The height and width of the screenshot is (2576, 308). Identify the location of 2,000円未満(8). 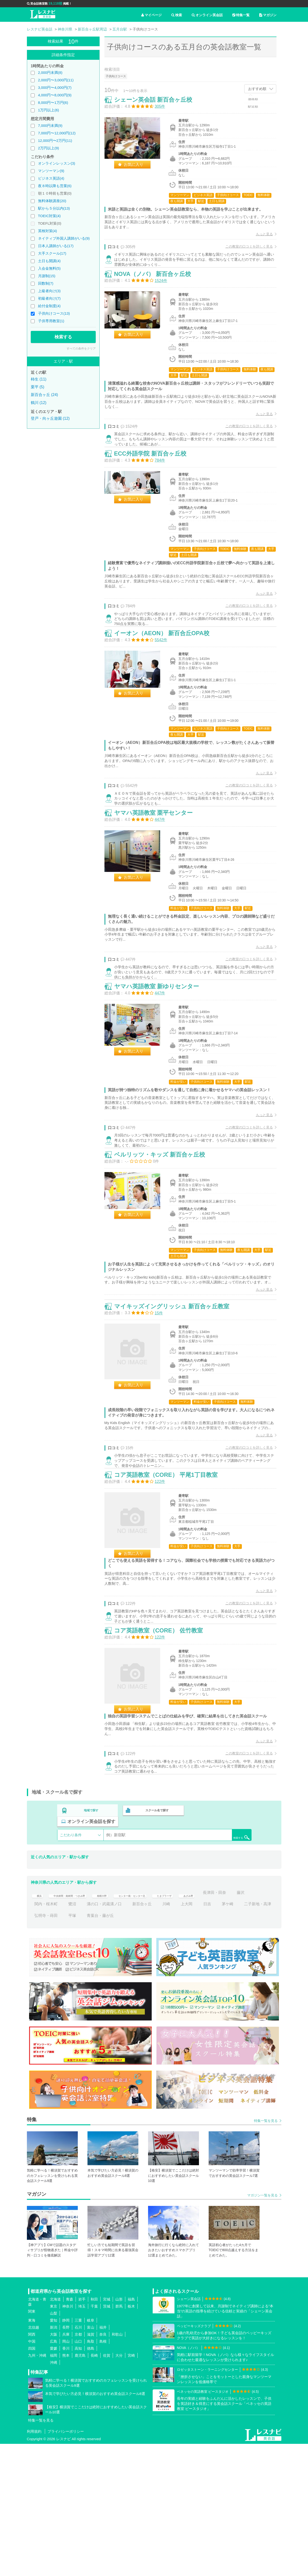
(50, 72).